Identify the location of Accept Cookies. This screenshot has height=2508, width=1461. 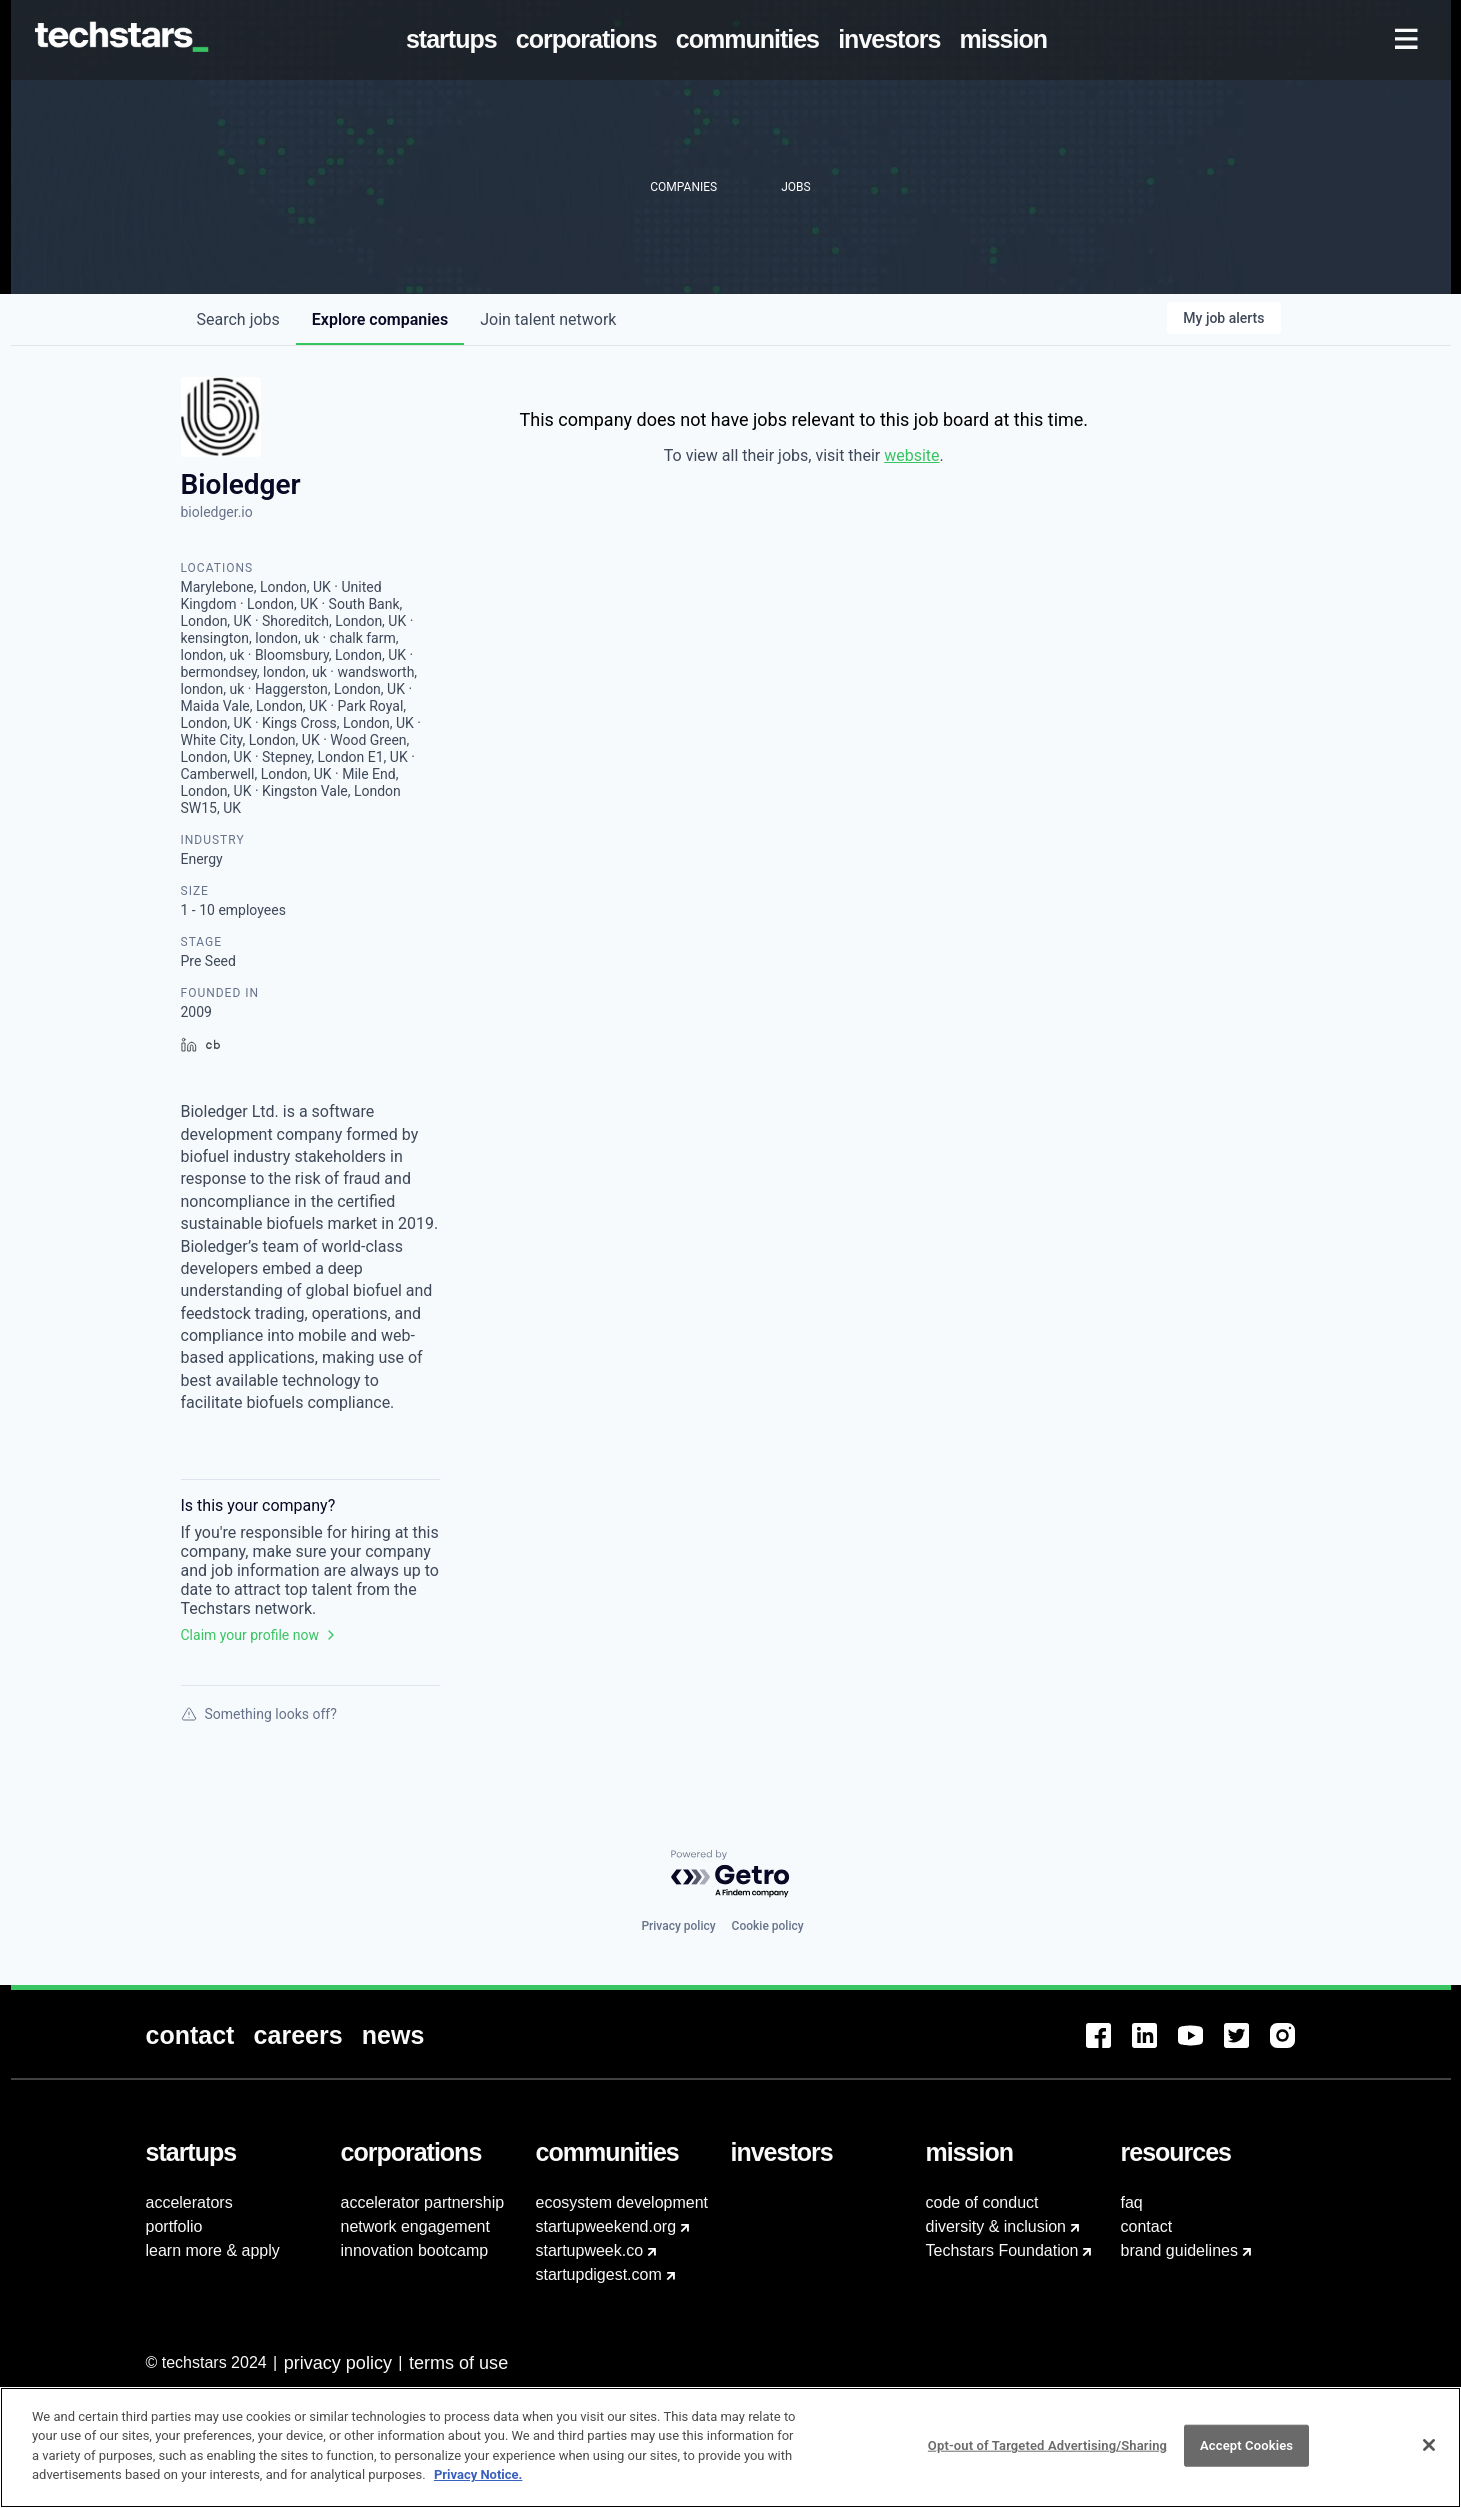
(1246, 2456).